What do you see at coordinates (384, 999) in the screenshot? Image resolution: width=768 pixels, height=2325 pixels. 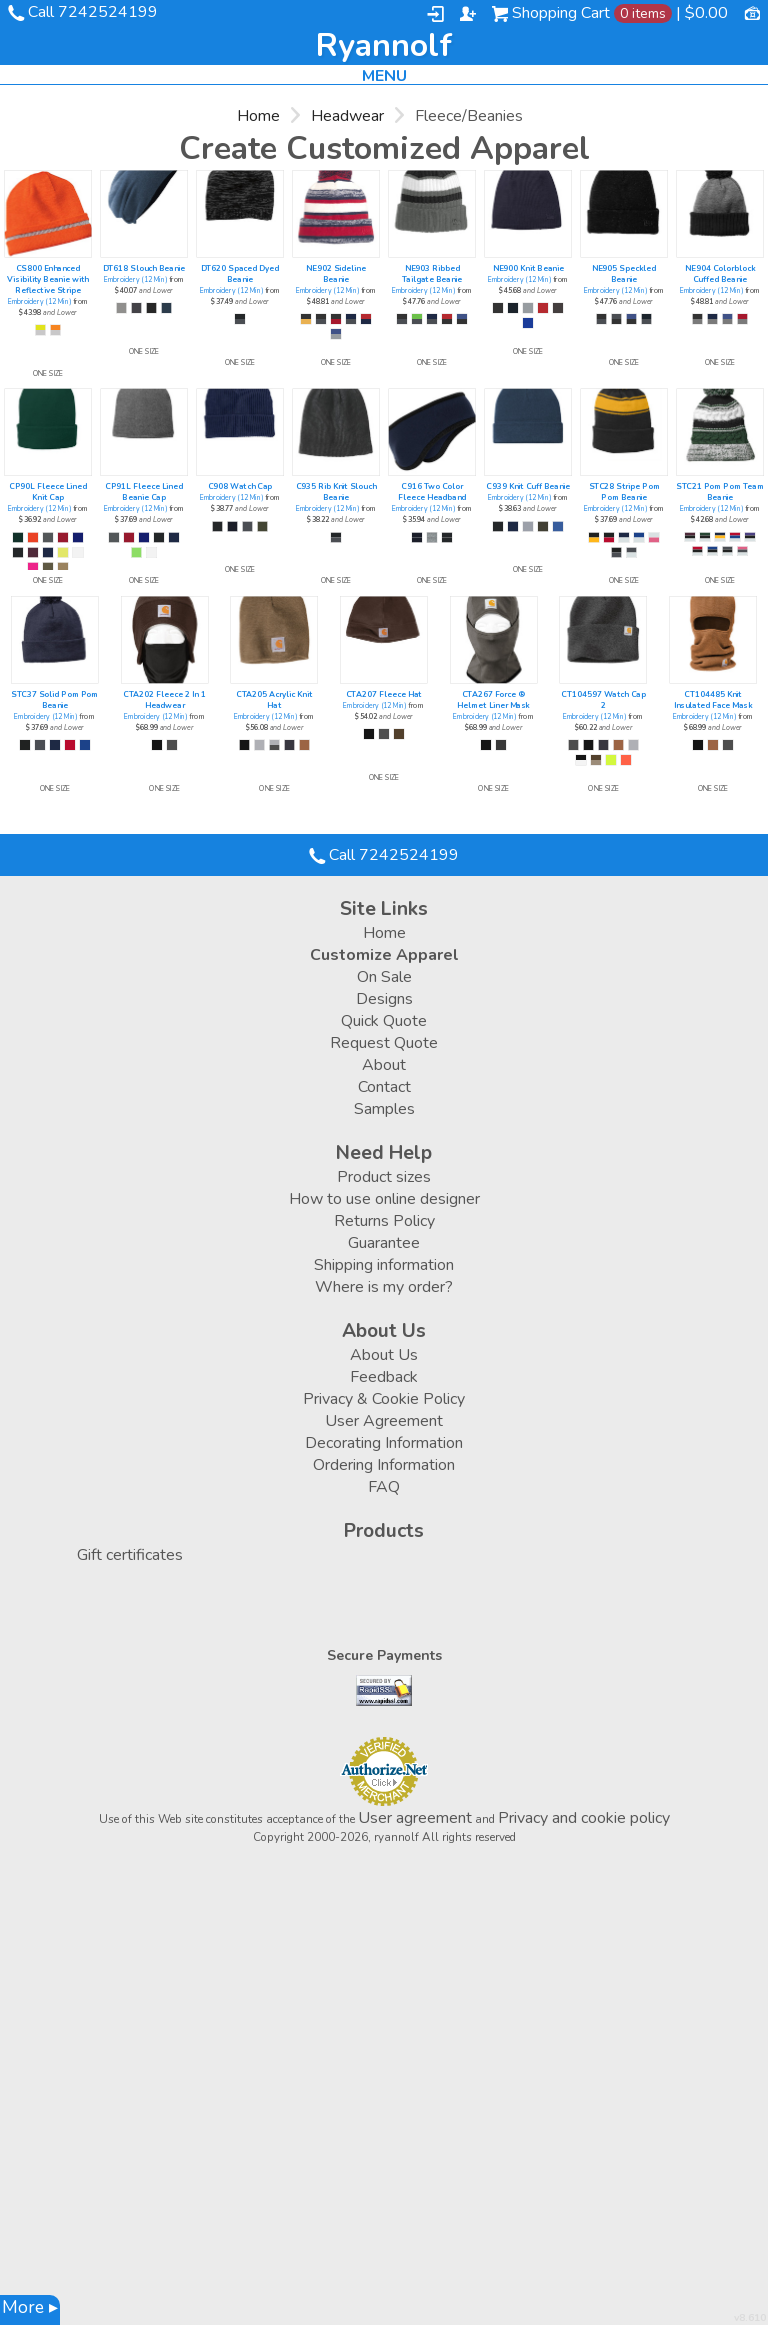 I see `Designs` at bounding box center [384, 999].